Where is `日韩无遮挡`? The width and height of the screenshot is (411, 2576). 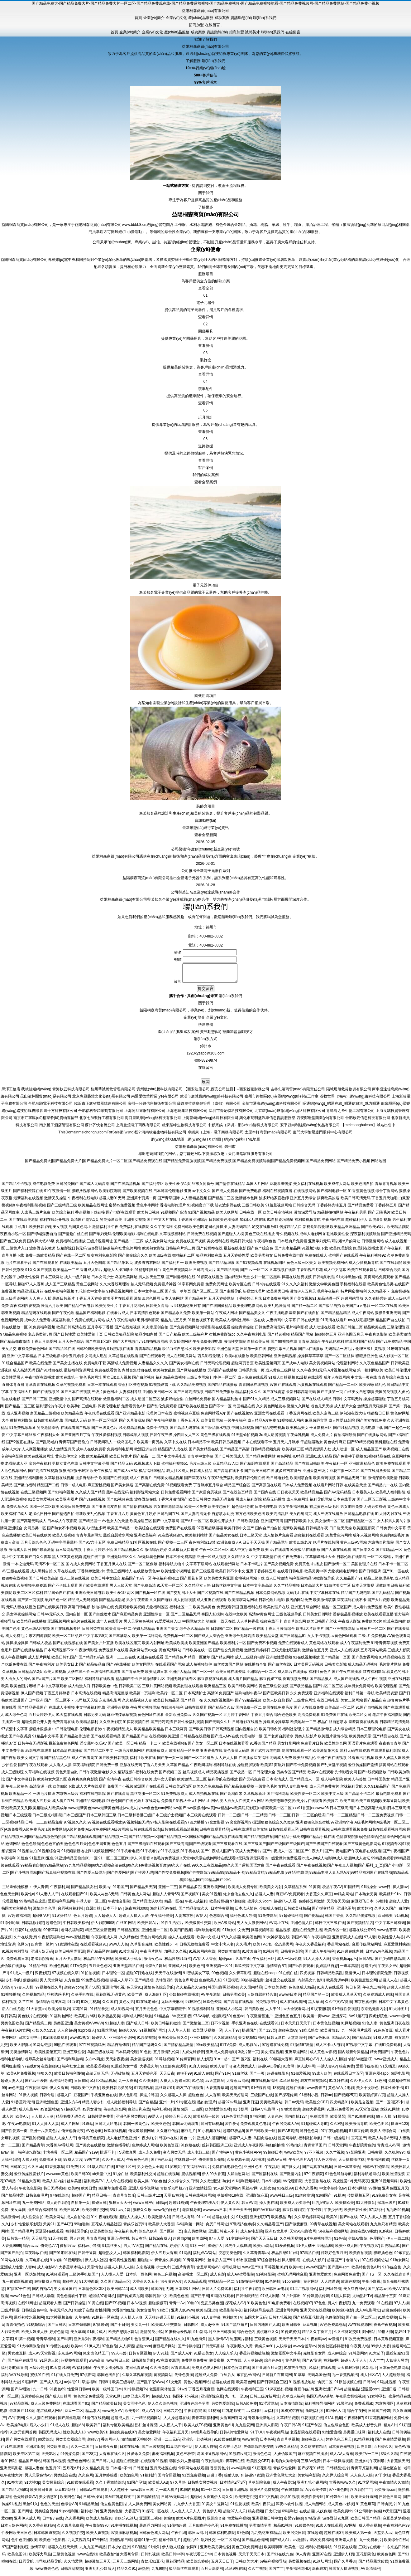 日韩无遮挡 is located at coordinates (276, 2041).